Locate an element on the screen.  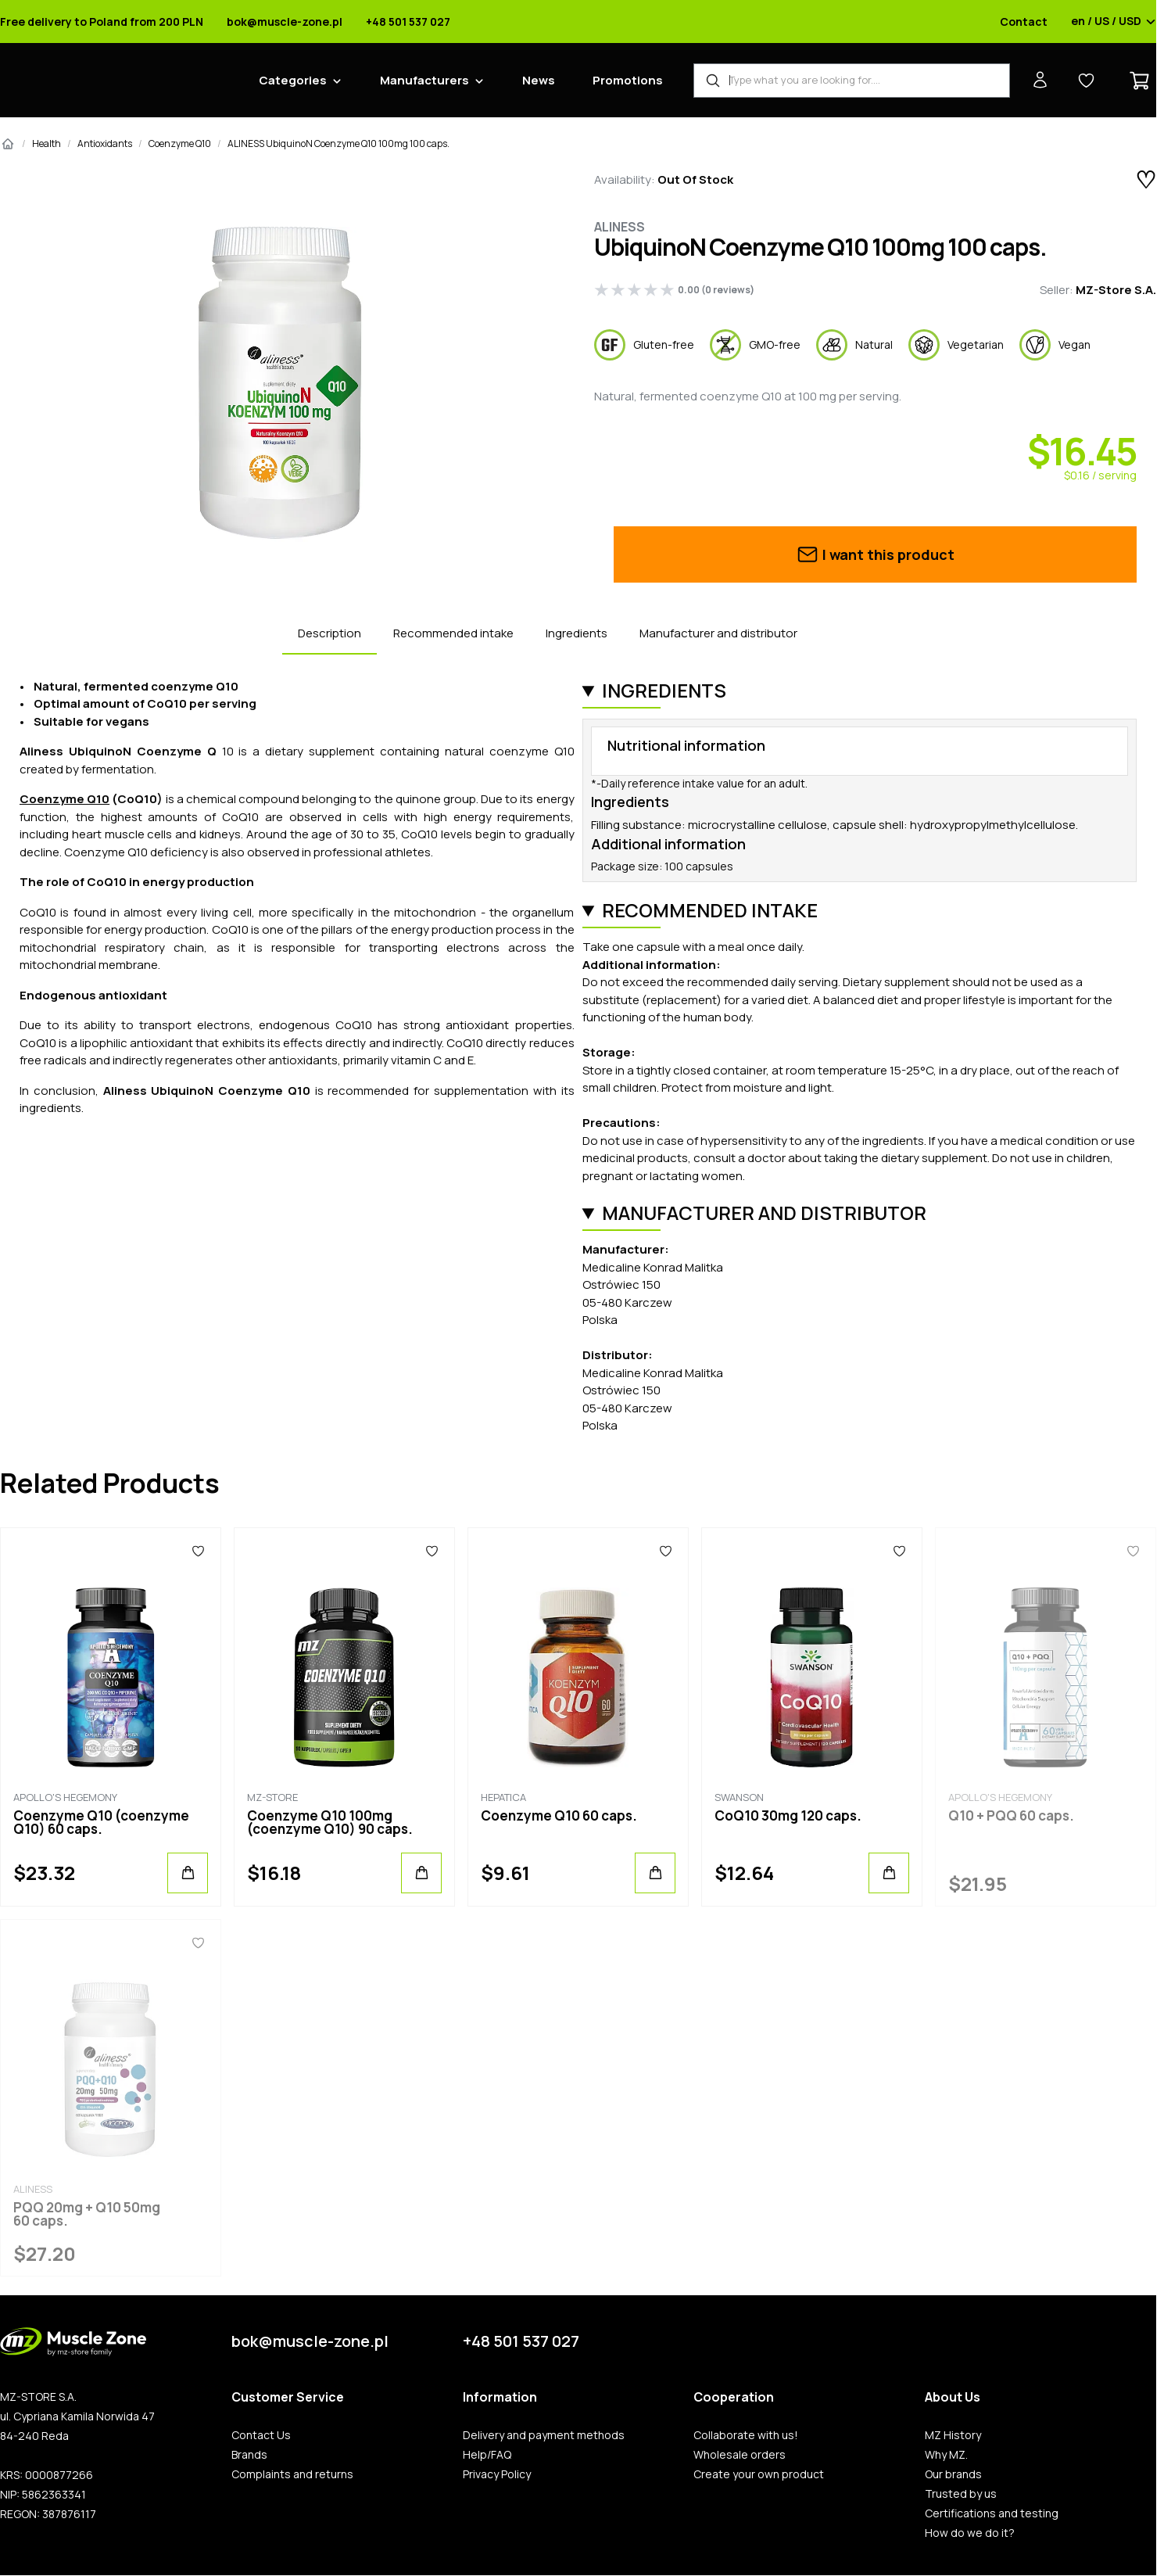
Contact Us is located at coordinates (261, 2435).